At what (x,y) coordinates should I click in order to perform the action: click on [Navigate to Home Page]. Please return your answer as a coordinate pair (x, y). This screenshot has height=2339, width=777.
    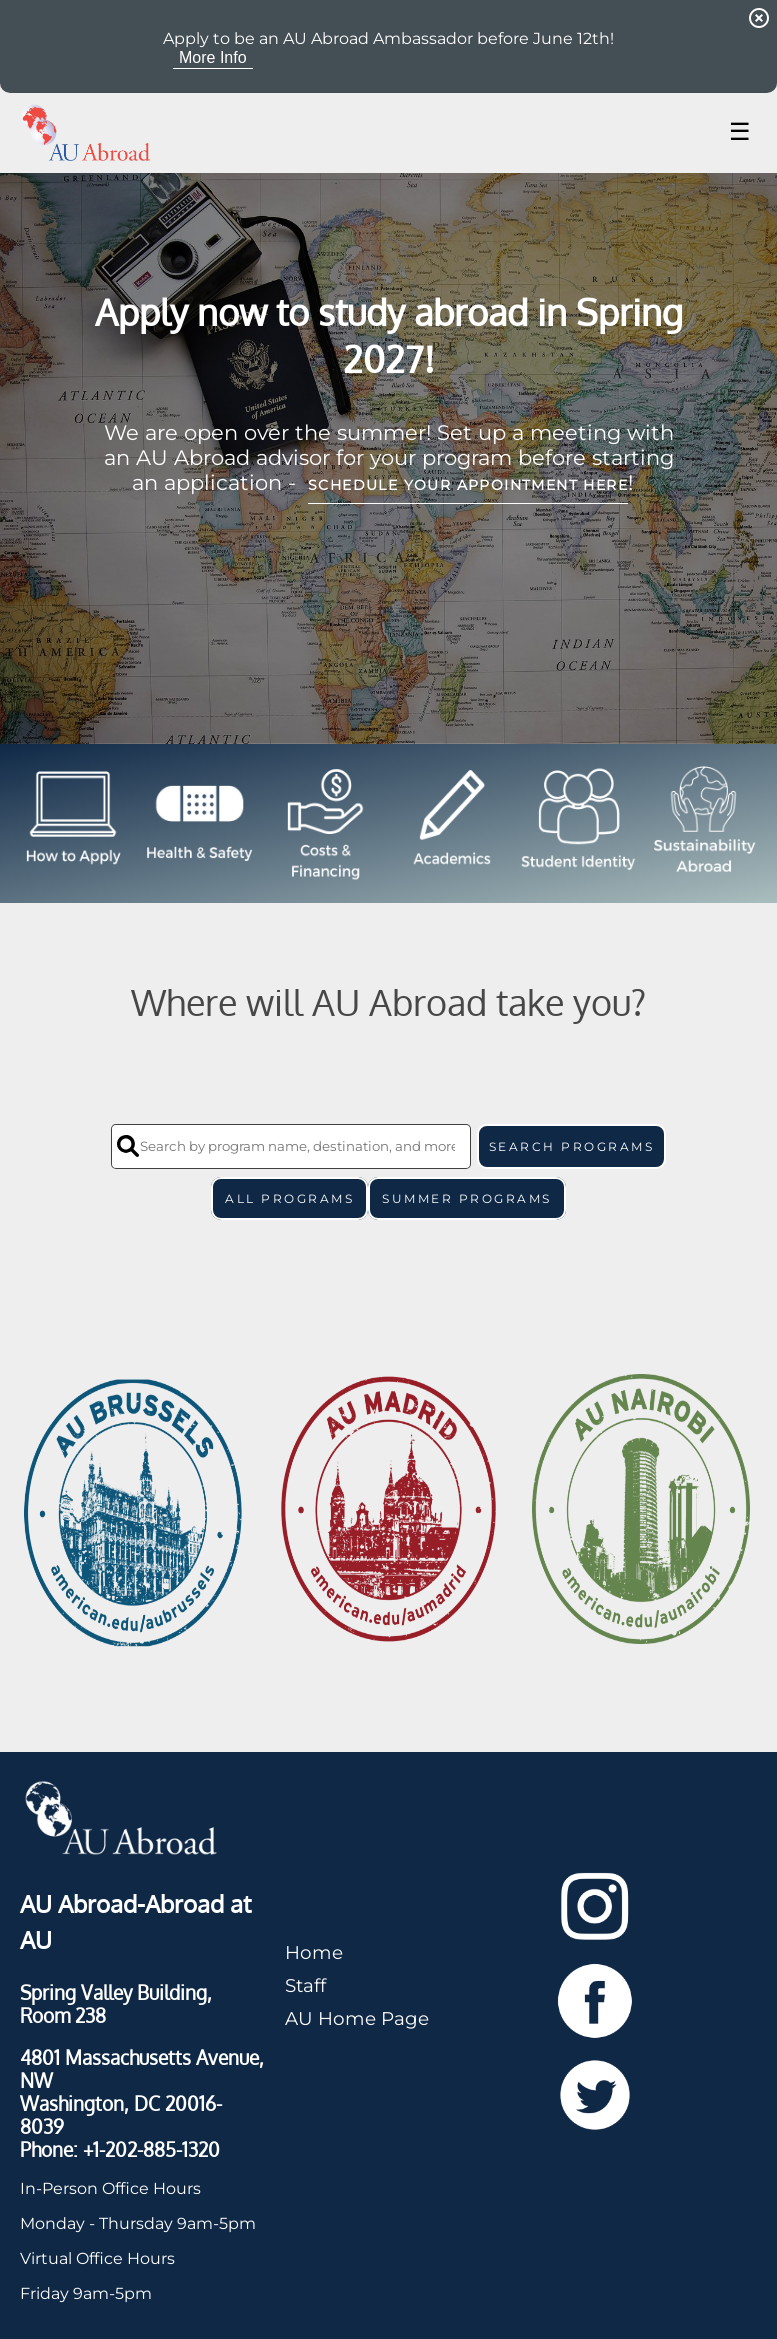
    Looking at the image, I should click on (86, 133).